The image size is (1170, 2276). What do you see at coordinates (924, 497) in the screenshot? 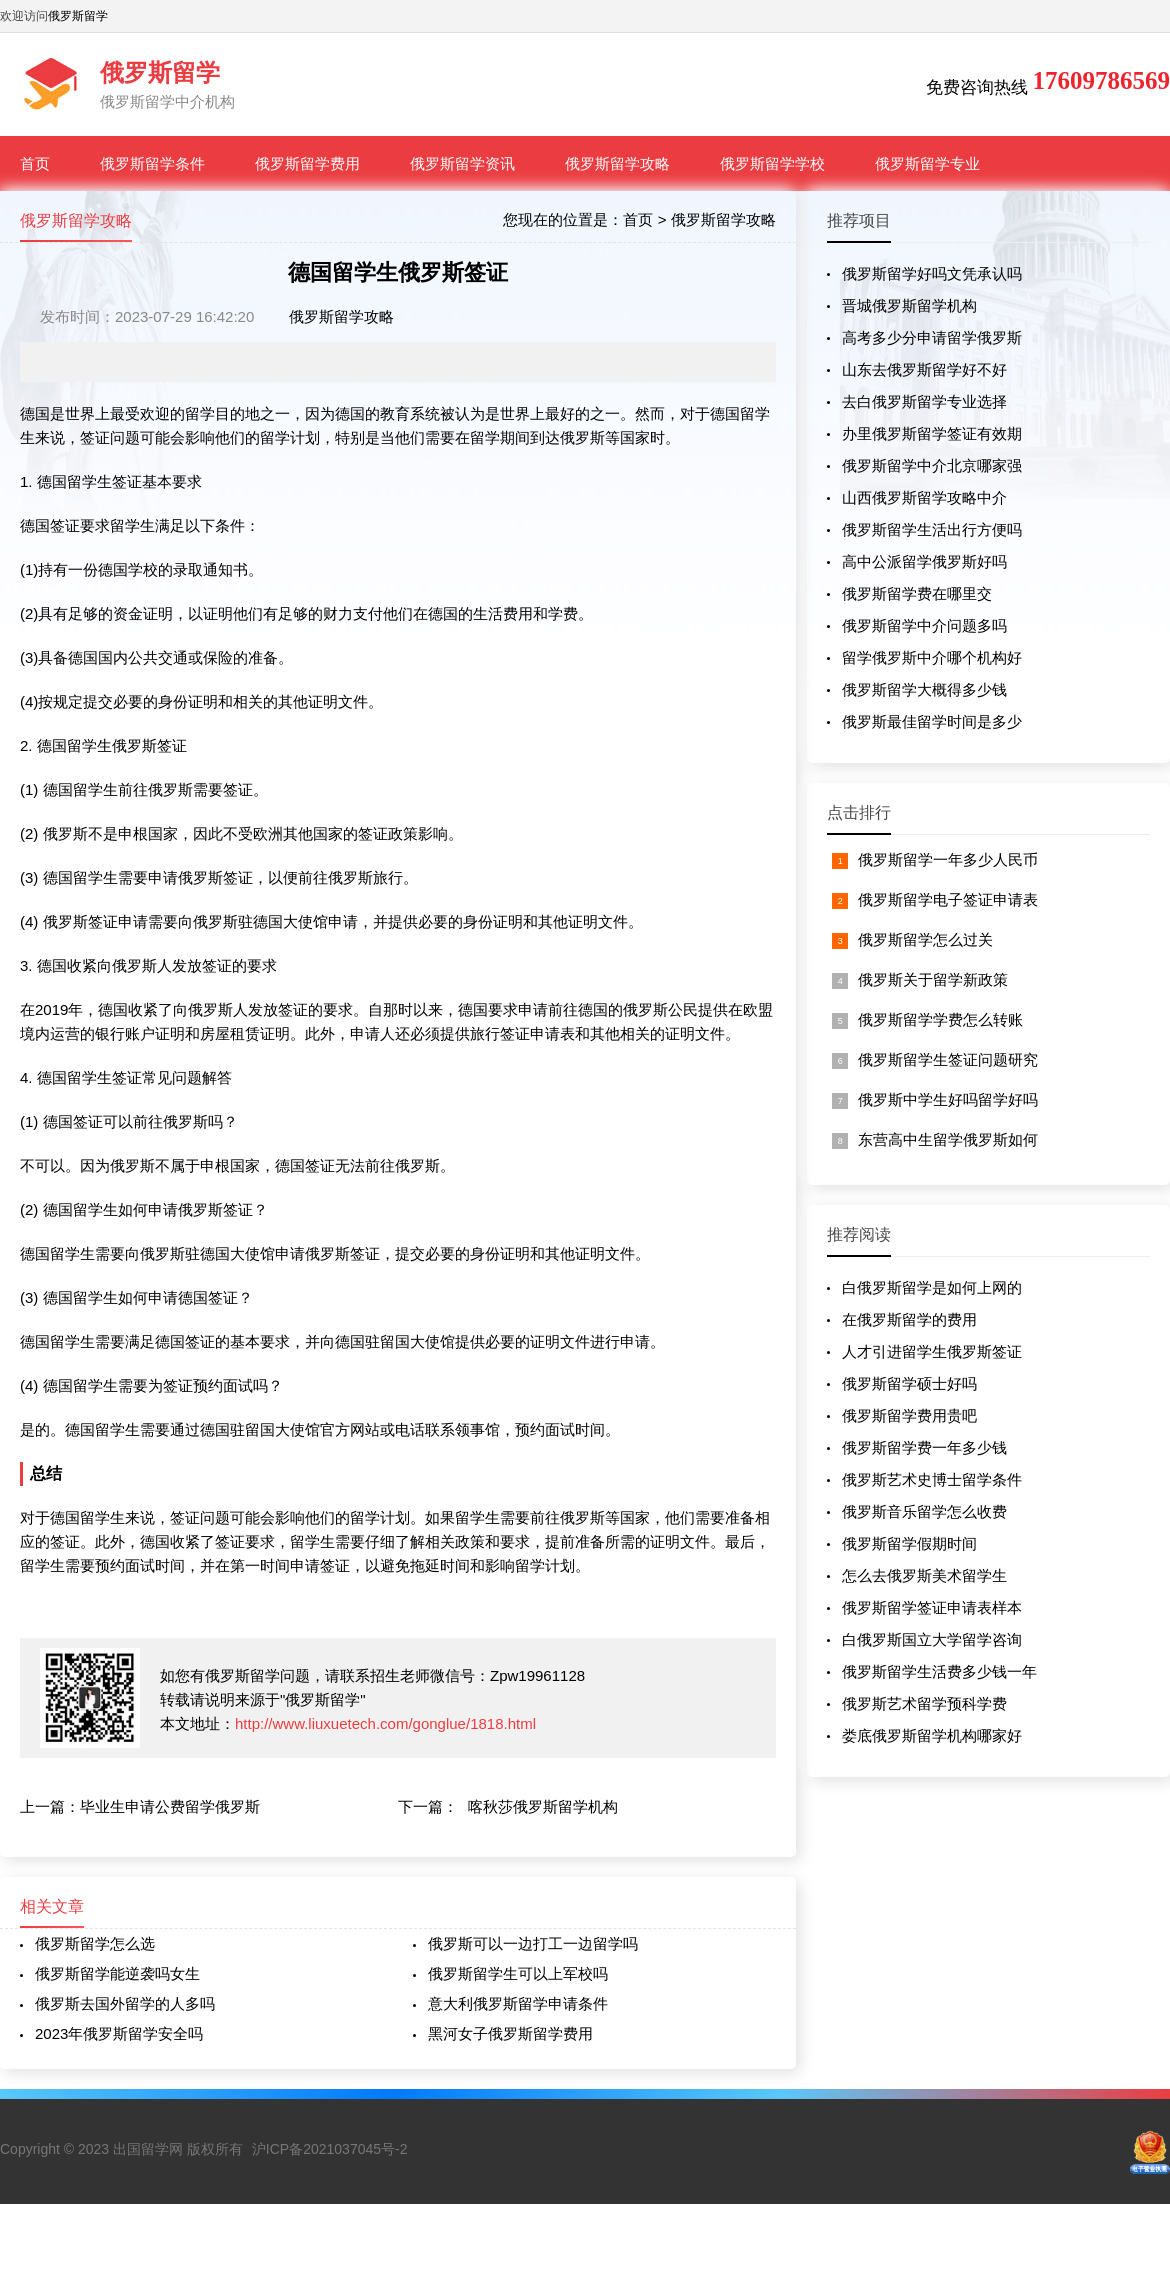
I see `山西俄罗斯留学攻略中介` at bounding box center [924, 497].